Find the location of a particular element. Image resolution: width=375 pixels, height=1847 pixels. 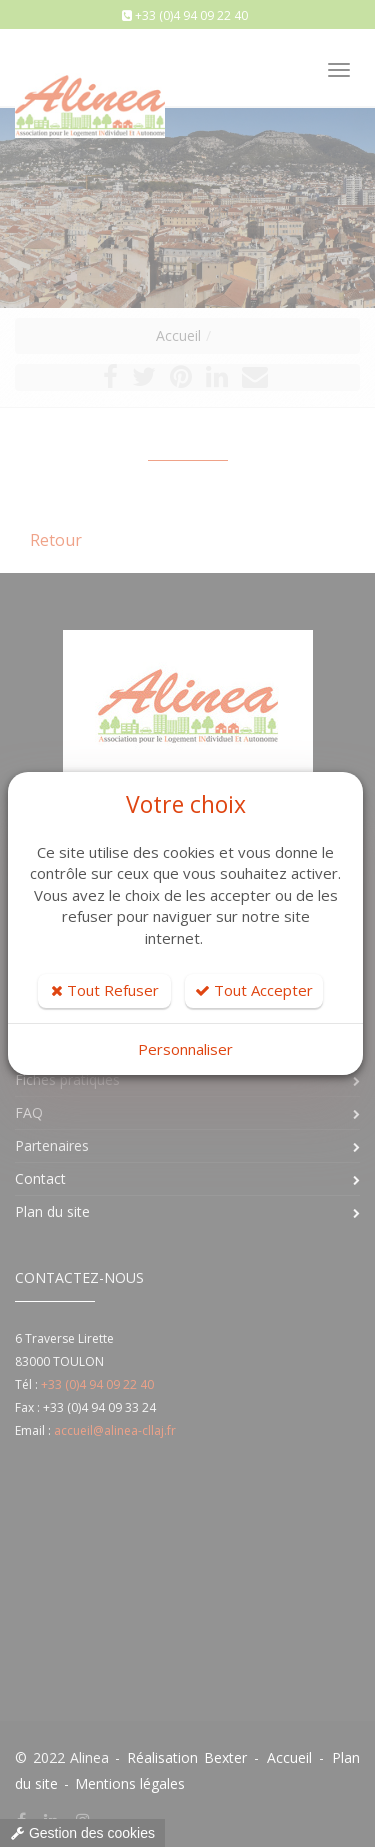

Personnaliser is located at coordinates (185, 1049).